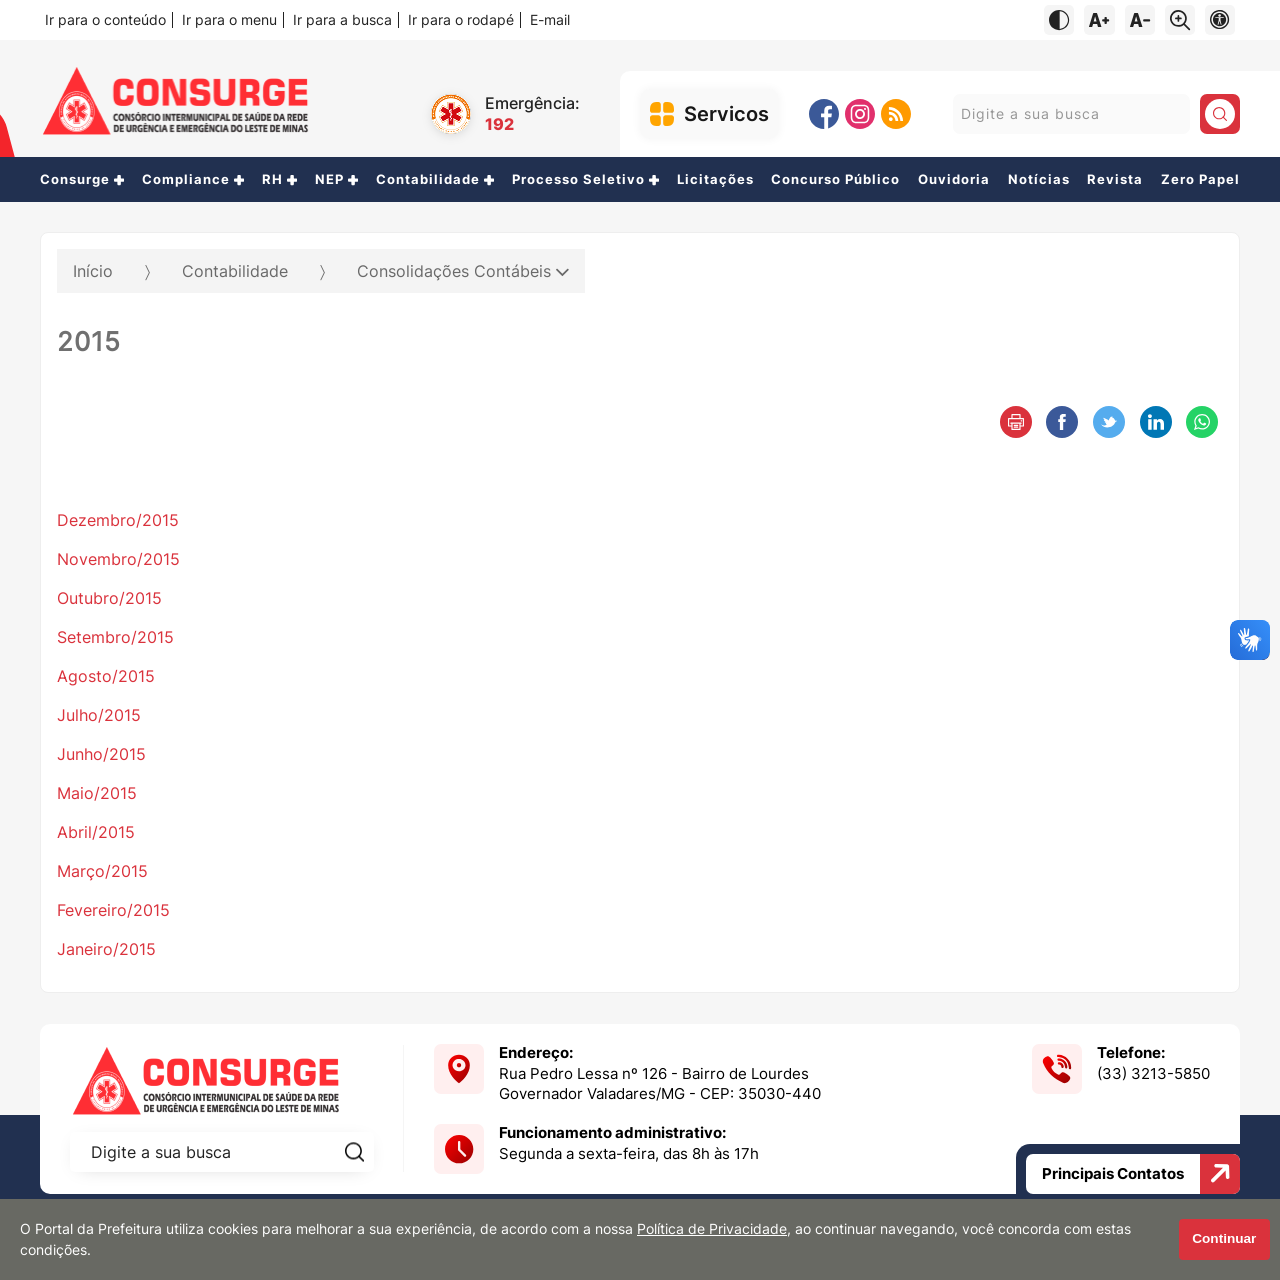 The width and height of the screenshot is (1280, 1280). I want to click on Setembro/2015, so click(115, 637).